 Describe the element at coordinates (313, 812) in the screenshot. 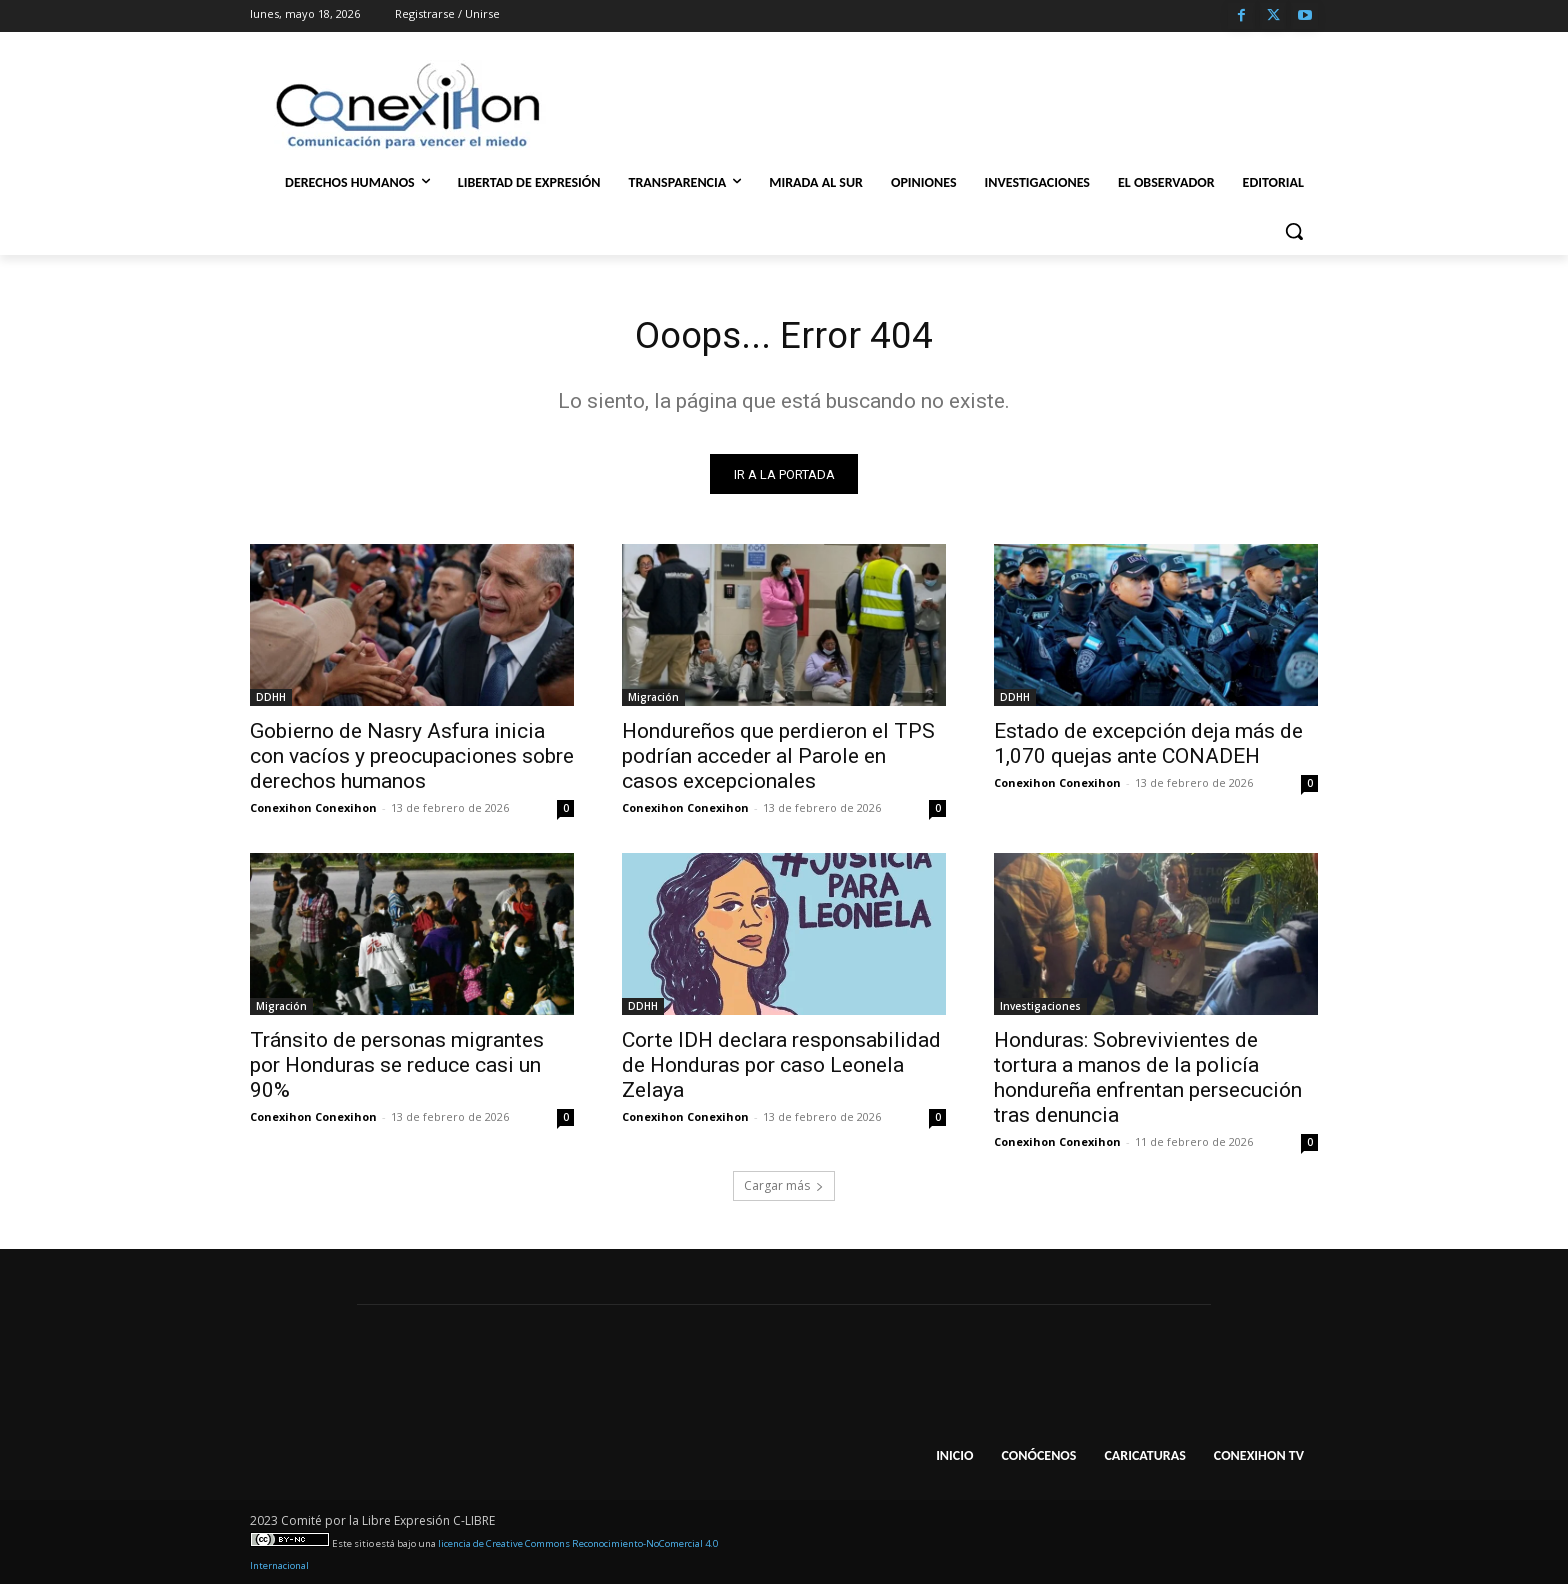

I see `Conexihon Conexihon` at that location.